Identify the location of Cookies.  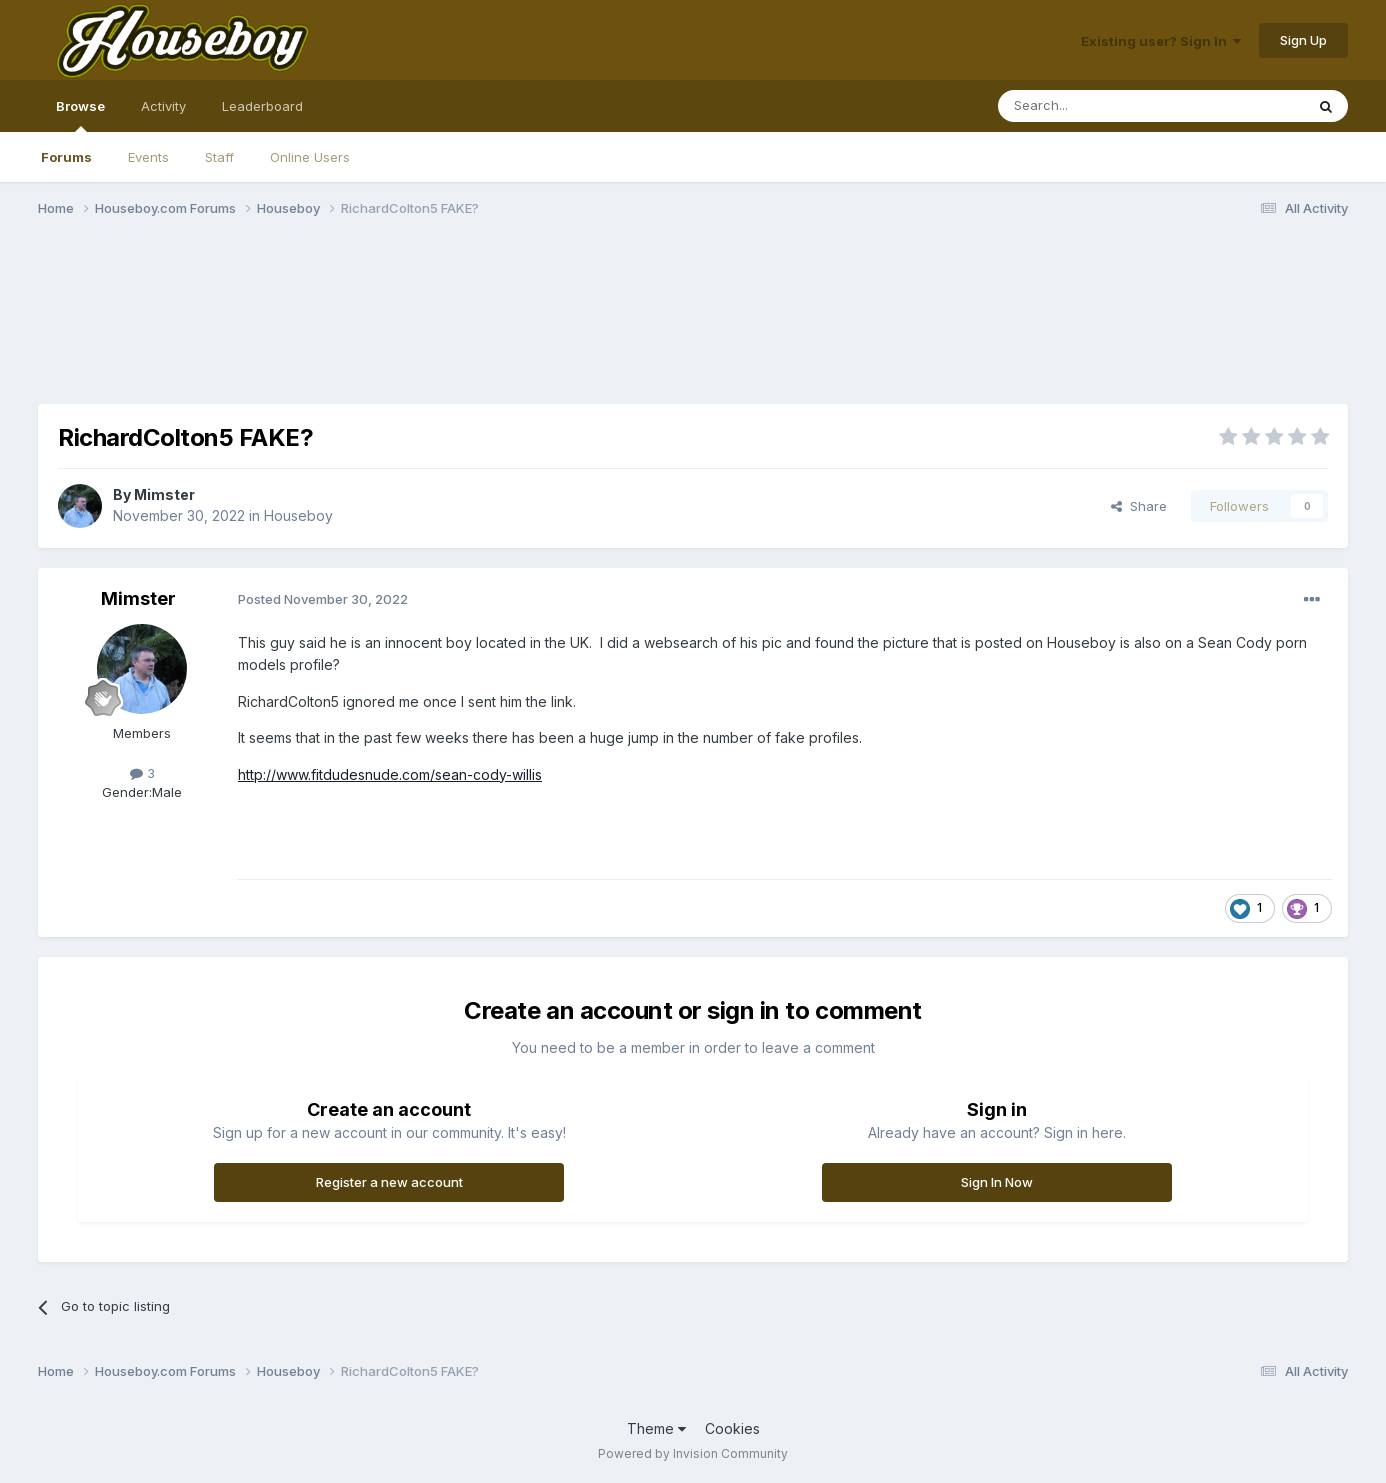
(732, 1428).